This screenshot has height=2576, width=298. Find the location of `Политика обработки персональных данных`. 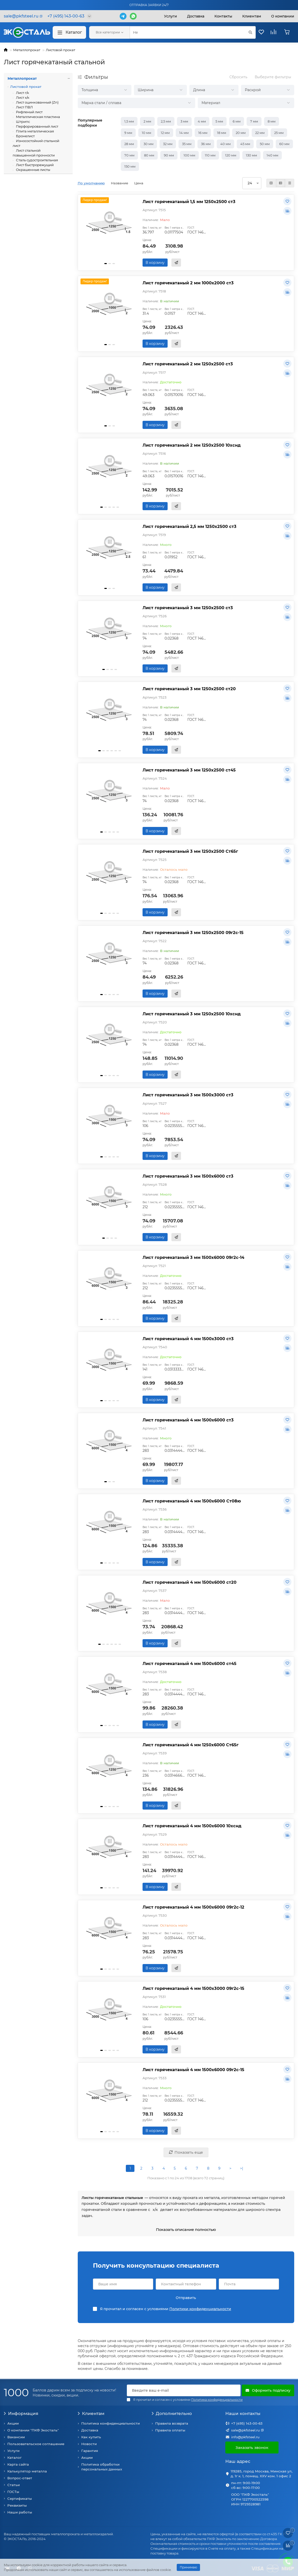

Политика обработки персональных данных is located at coordinates (101, 2466).